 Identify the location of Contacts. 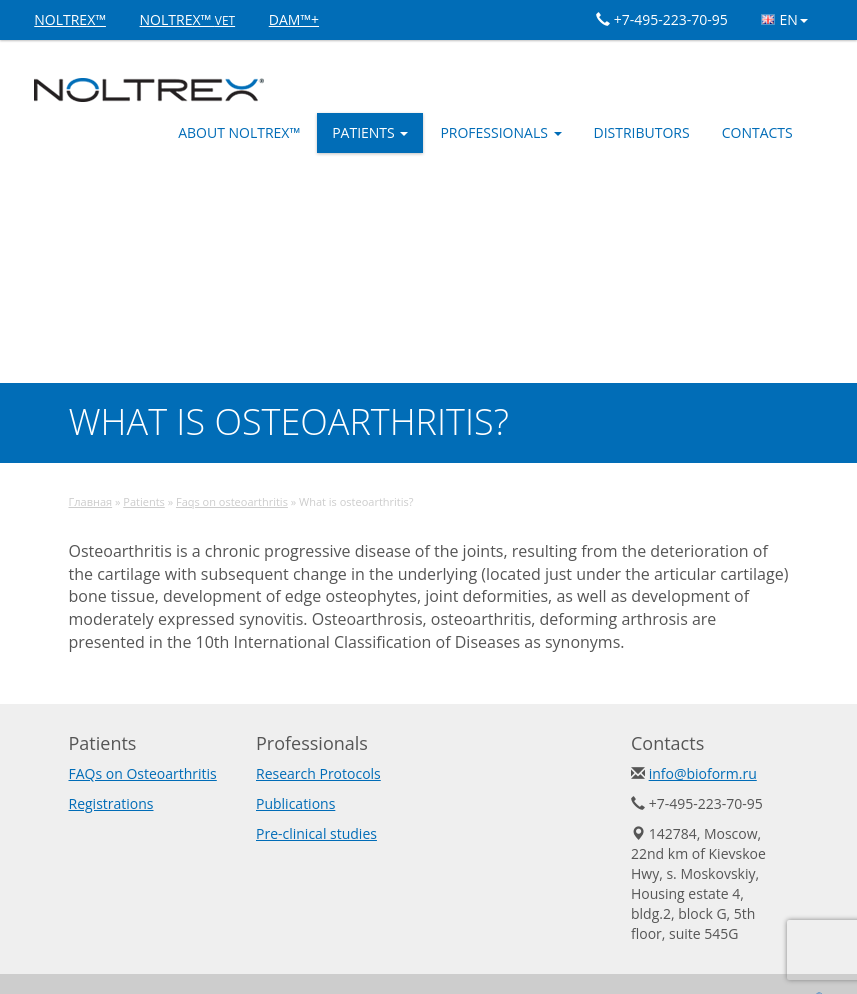
(757, 132).